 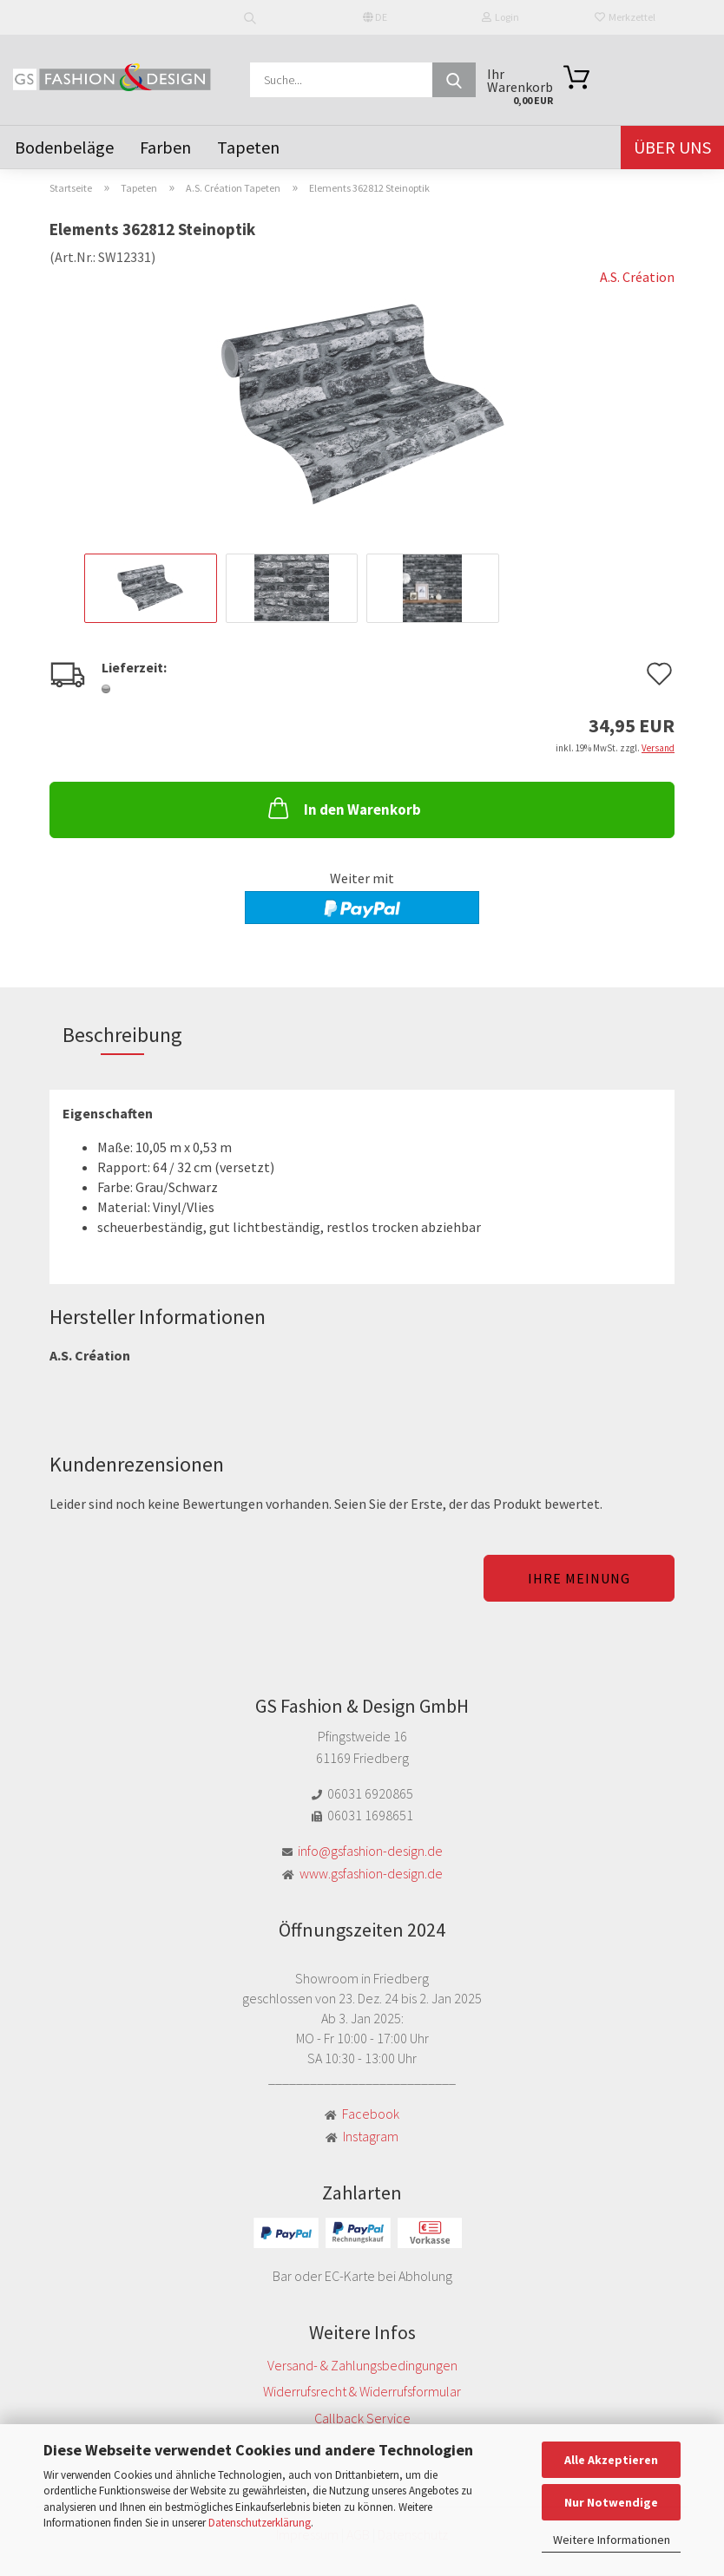 What do you see at coordinates (370, 2113) in the screenshot?
I see `Facebook` at bounding box center [370, 2113].